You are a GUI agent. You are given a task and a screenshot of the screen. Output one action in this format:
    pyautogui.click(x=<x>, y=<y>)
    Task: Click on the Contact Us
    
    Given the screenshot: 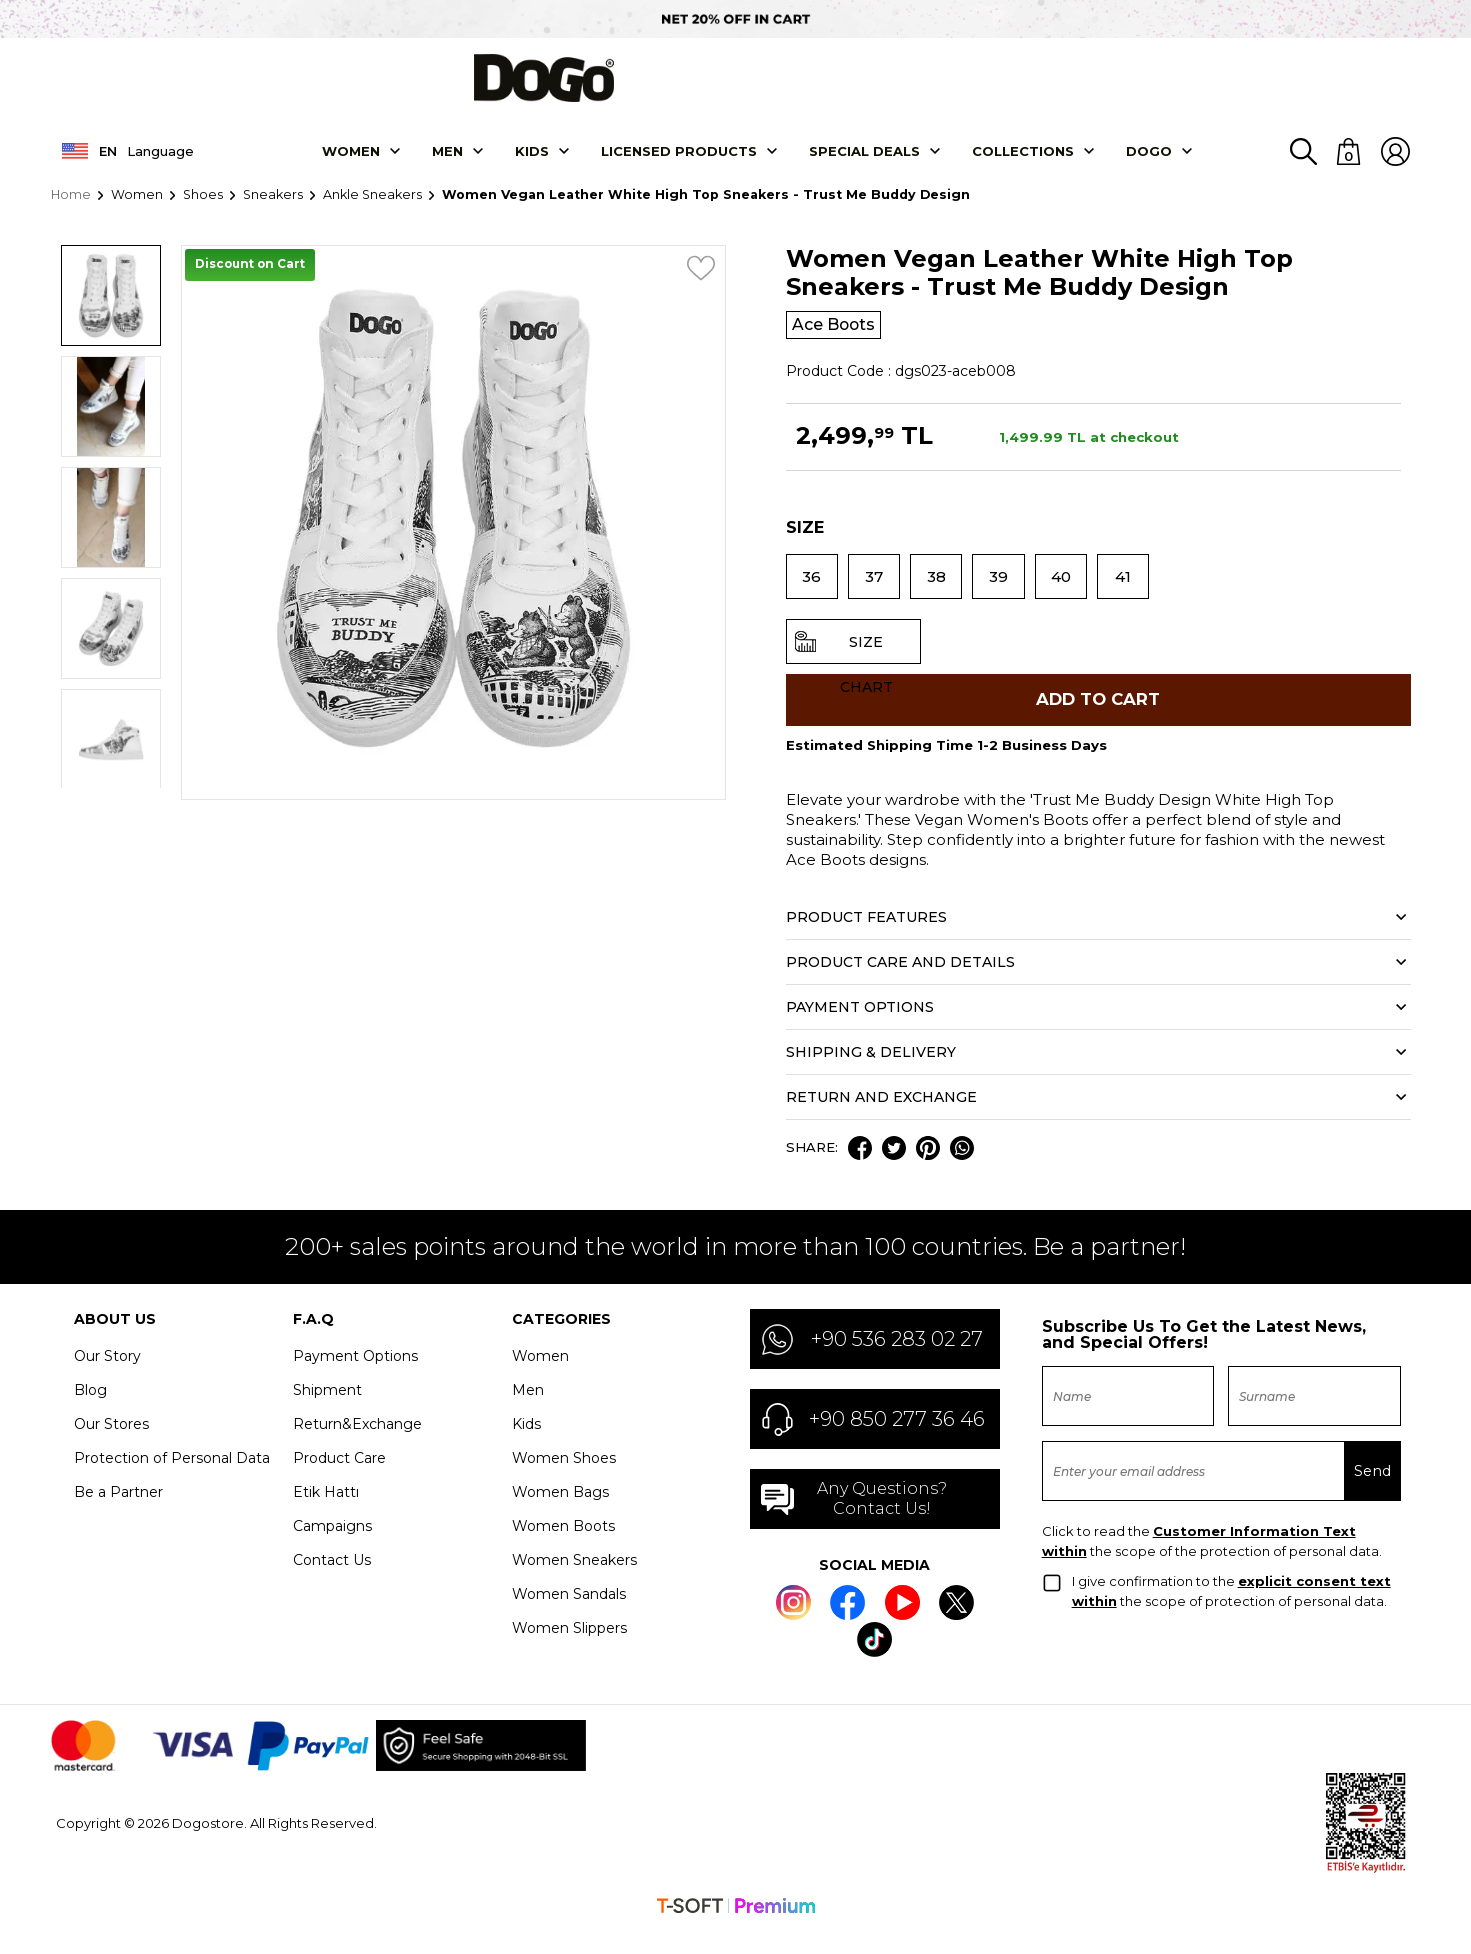 What is the action you would take?
    pyautogui.click(x=332, y=1583)
    